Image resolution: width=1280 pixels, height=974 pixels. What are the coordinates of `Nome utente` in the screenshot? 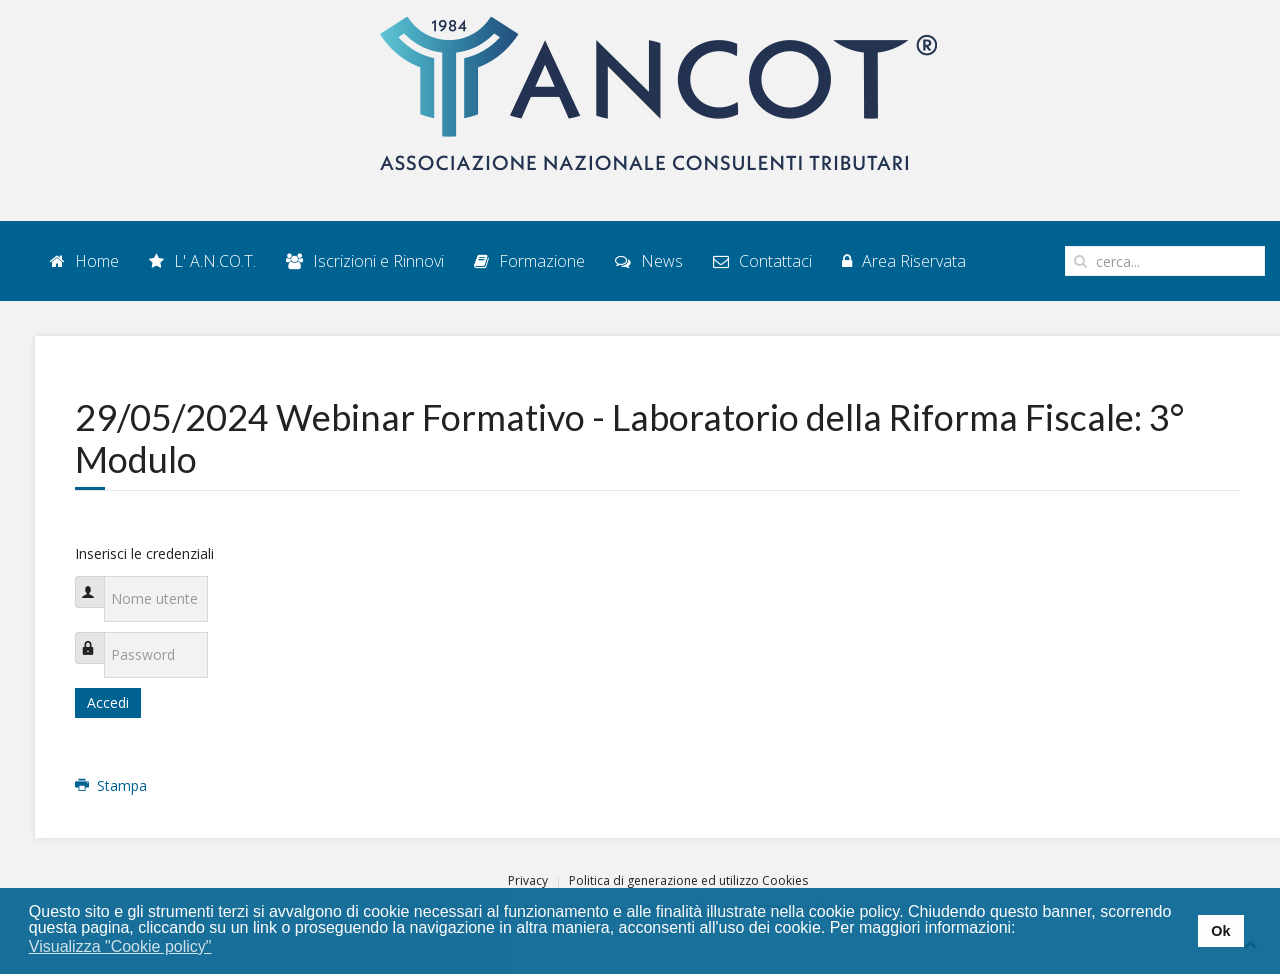 It's located at (99, 581).